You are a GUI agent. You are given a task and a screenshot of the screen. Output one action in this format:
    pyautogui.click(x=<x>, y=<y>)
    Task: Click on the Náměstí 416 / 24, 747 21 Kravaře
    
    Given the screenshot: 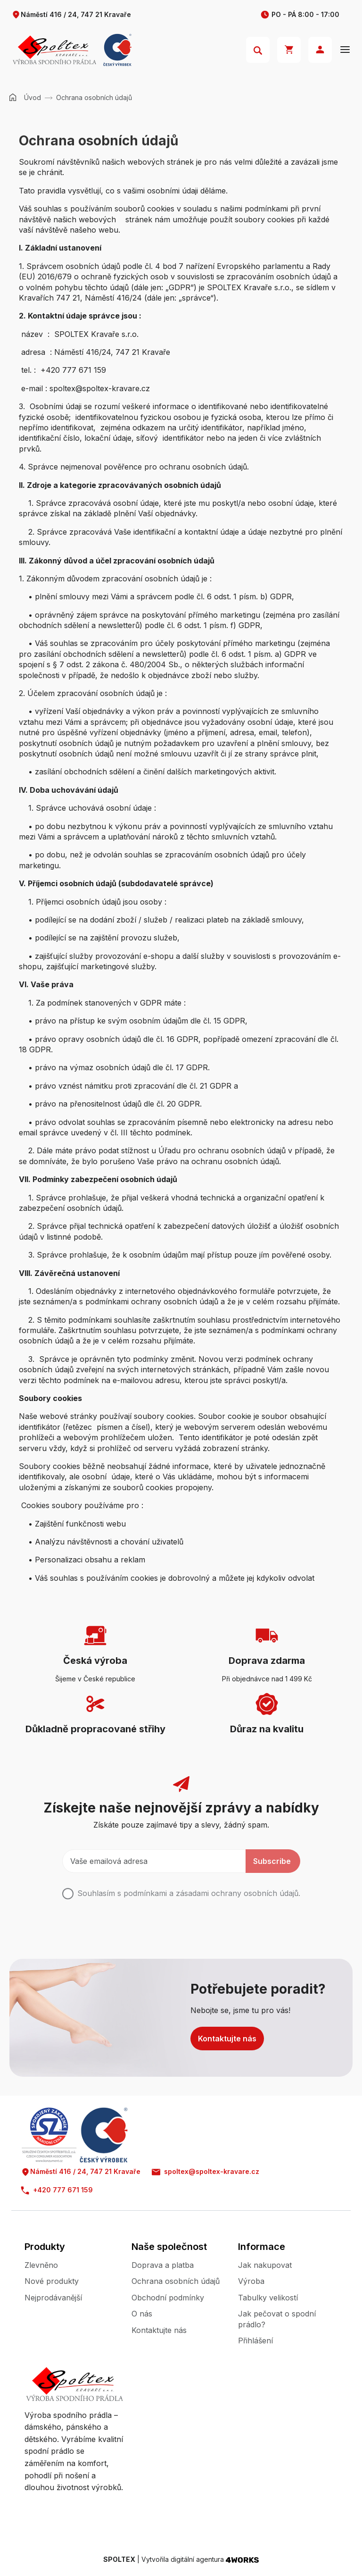 What is the action you would take?
    pyautogui.click(x=71, y=14)
    